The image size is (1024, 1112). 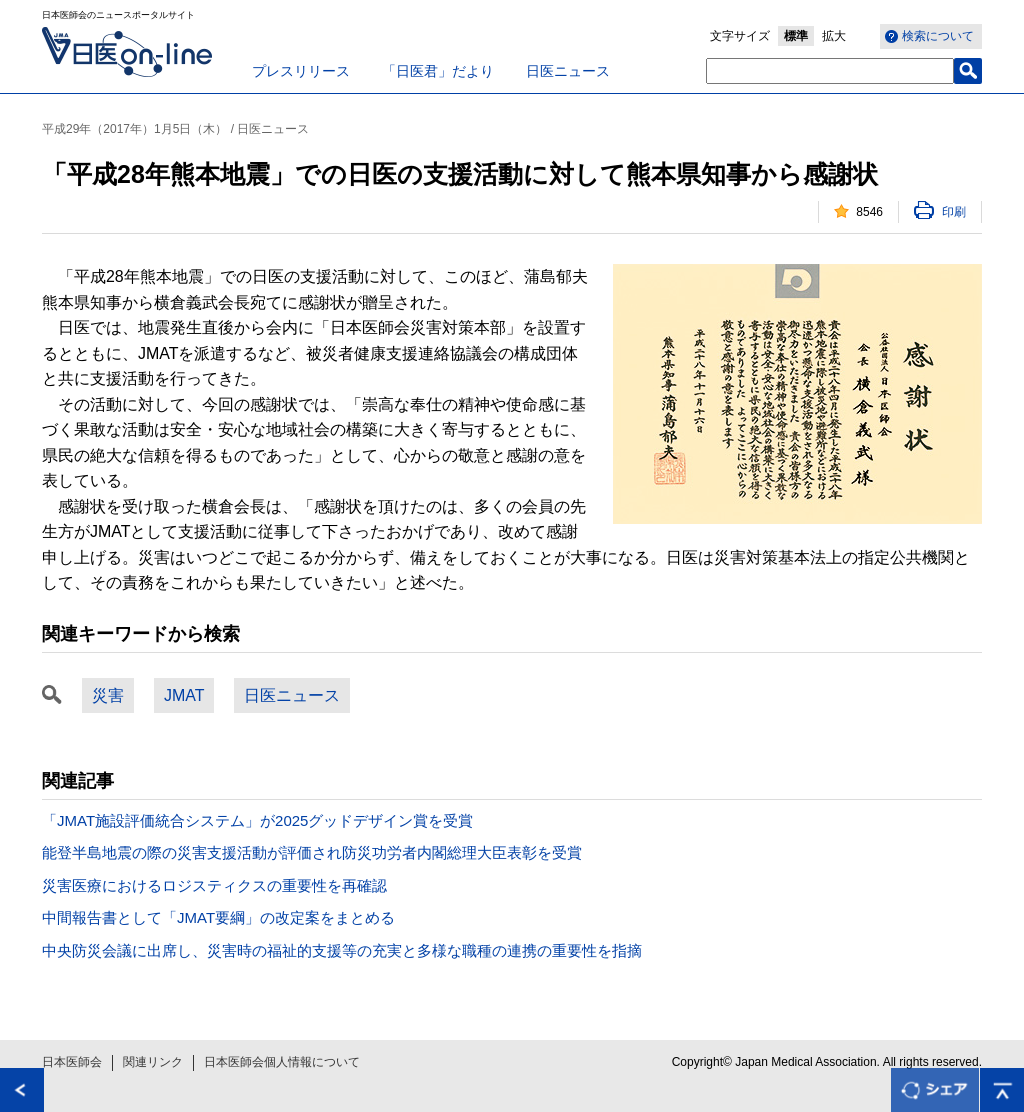 I want to click on 能登半島地震の際の災害支援活動が評価され防災功労者内閣総理大臣表彰を受賞, so click(x=312, y=852).